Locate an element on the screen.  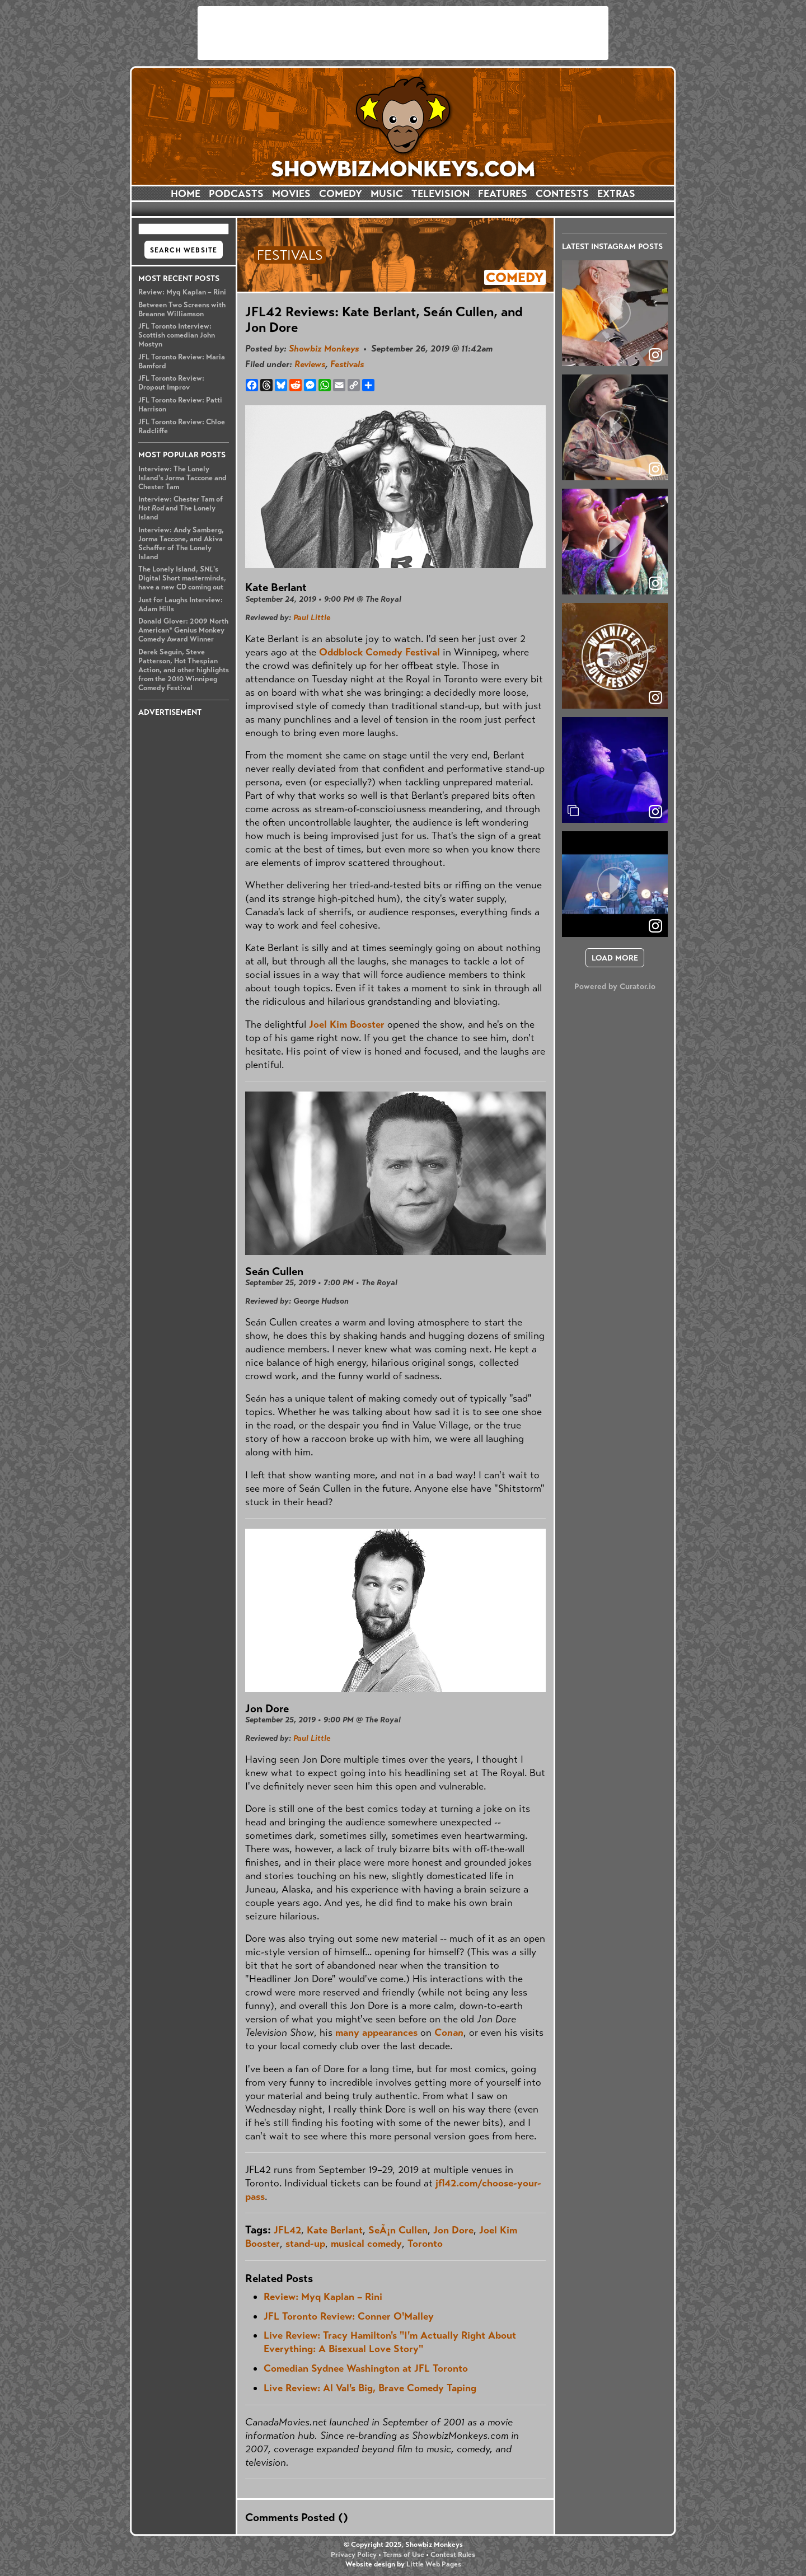
PODCASTS is located at coordinates (236, 194).